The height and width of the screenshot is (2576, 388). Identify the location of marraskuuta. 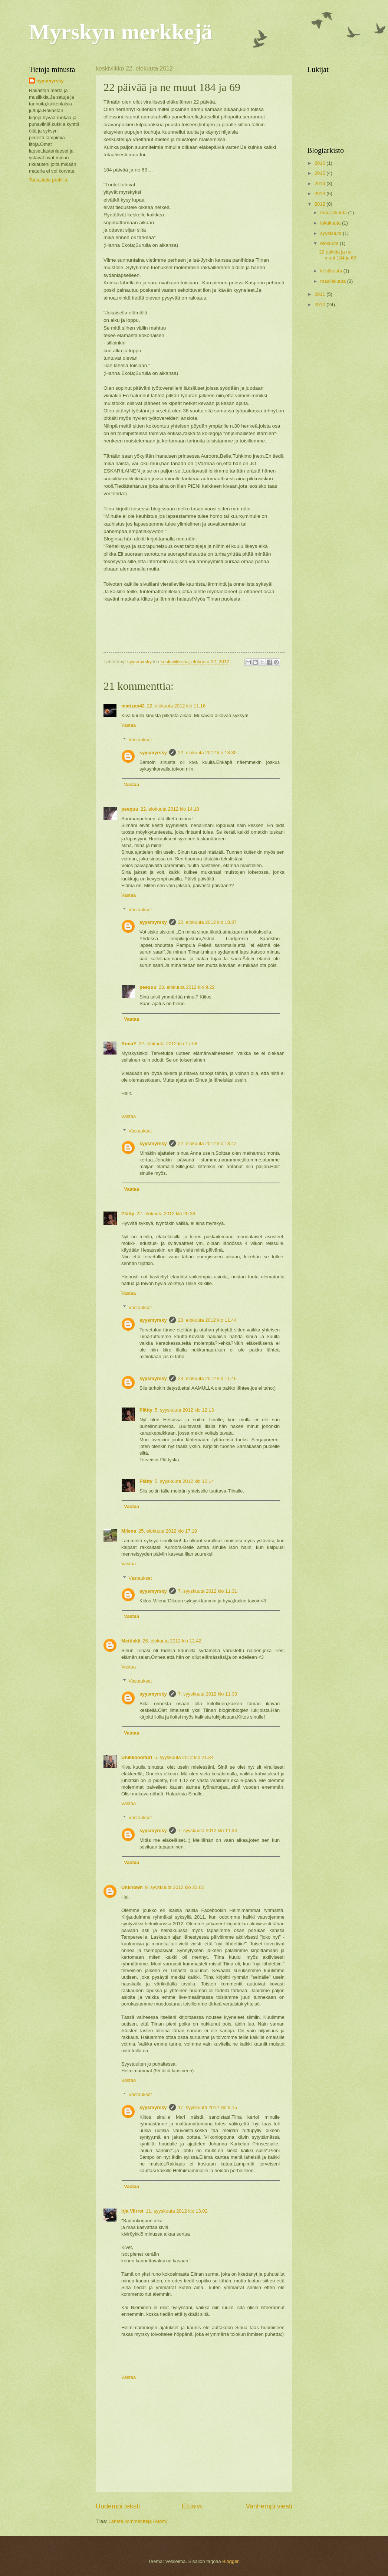
(334, 212).